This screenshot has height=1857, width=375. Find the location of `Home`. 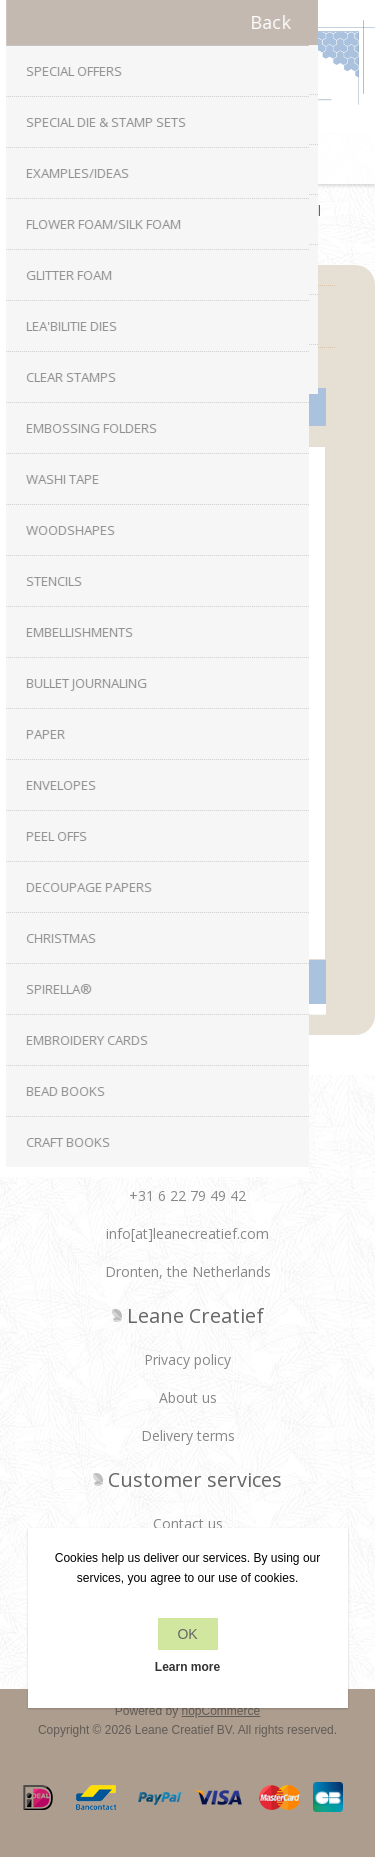

Home is located at coordinates (75, 210).